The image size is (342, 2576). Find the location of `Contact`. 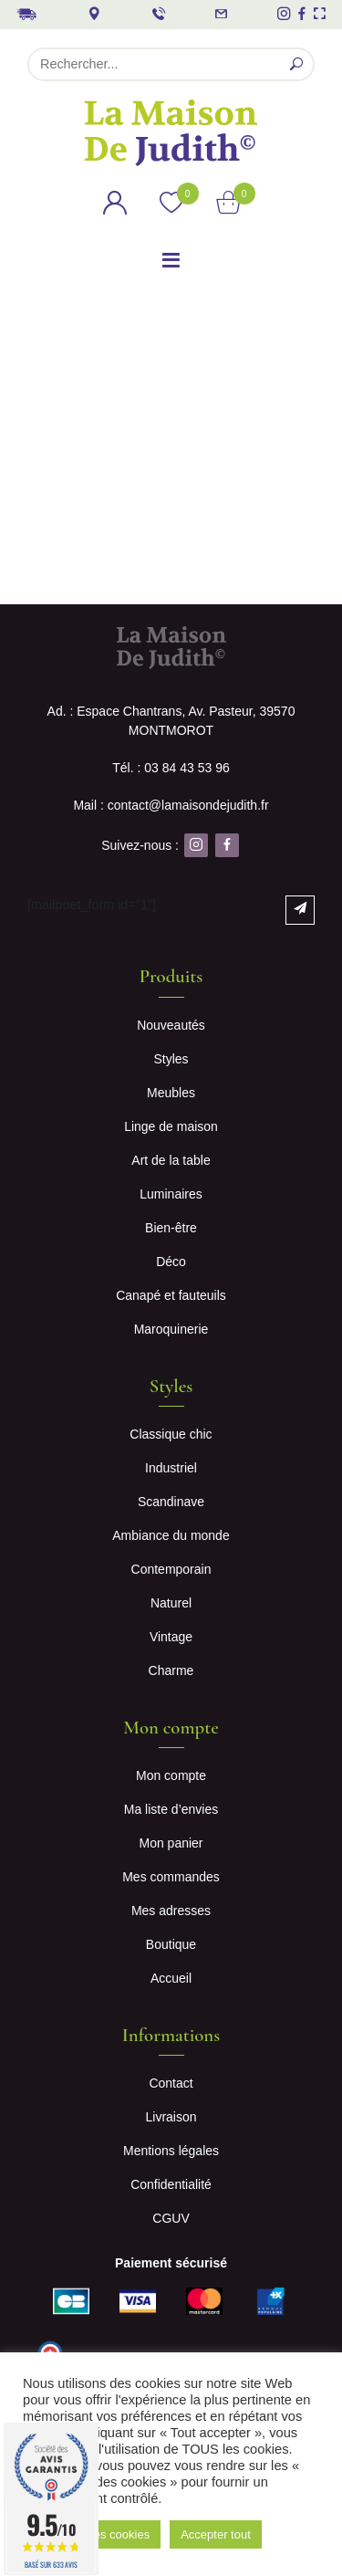

Contact is located at coordinates (170, 2083).